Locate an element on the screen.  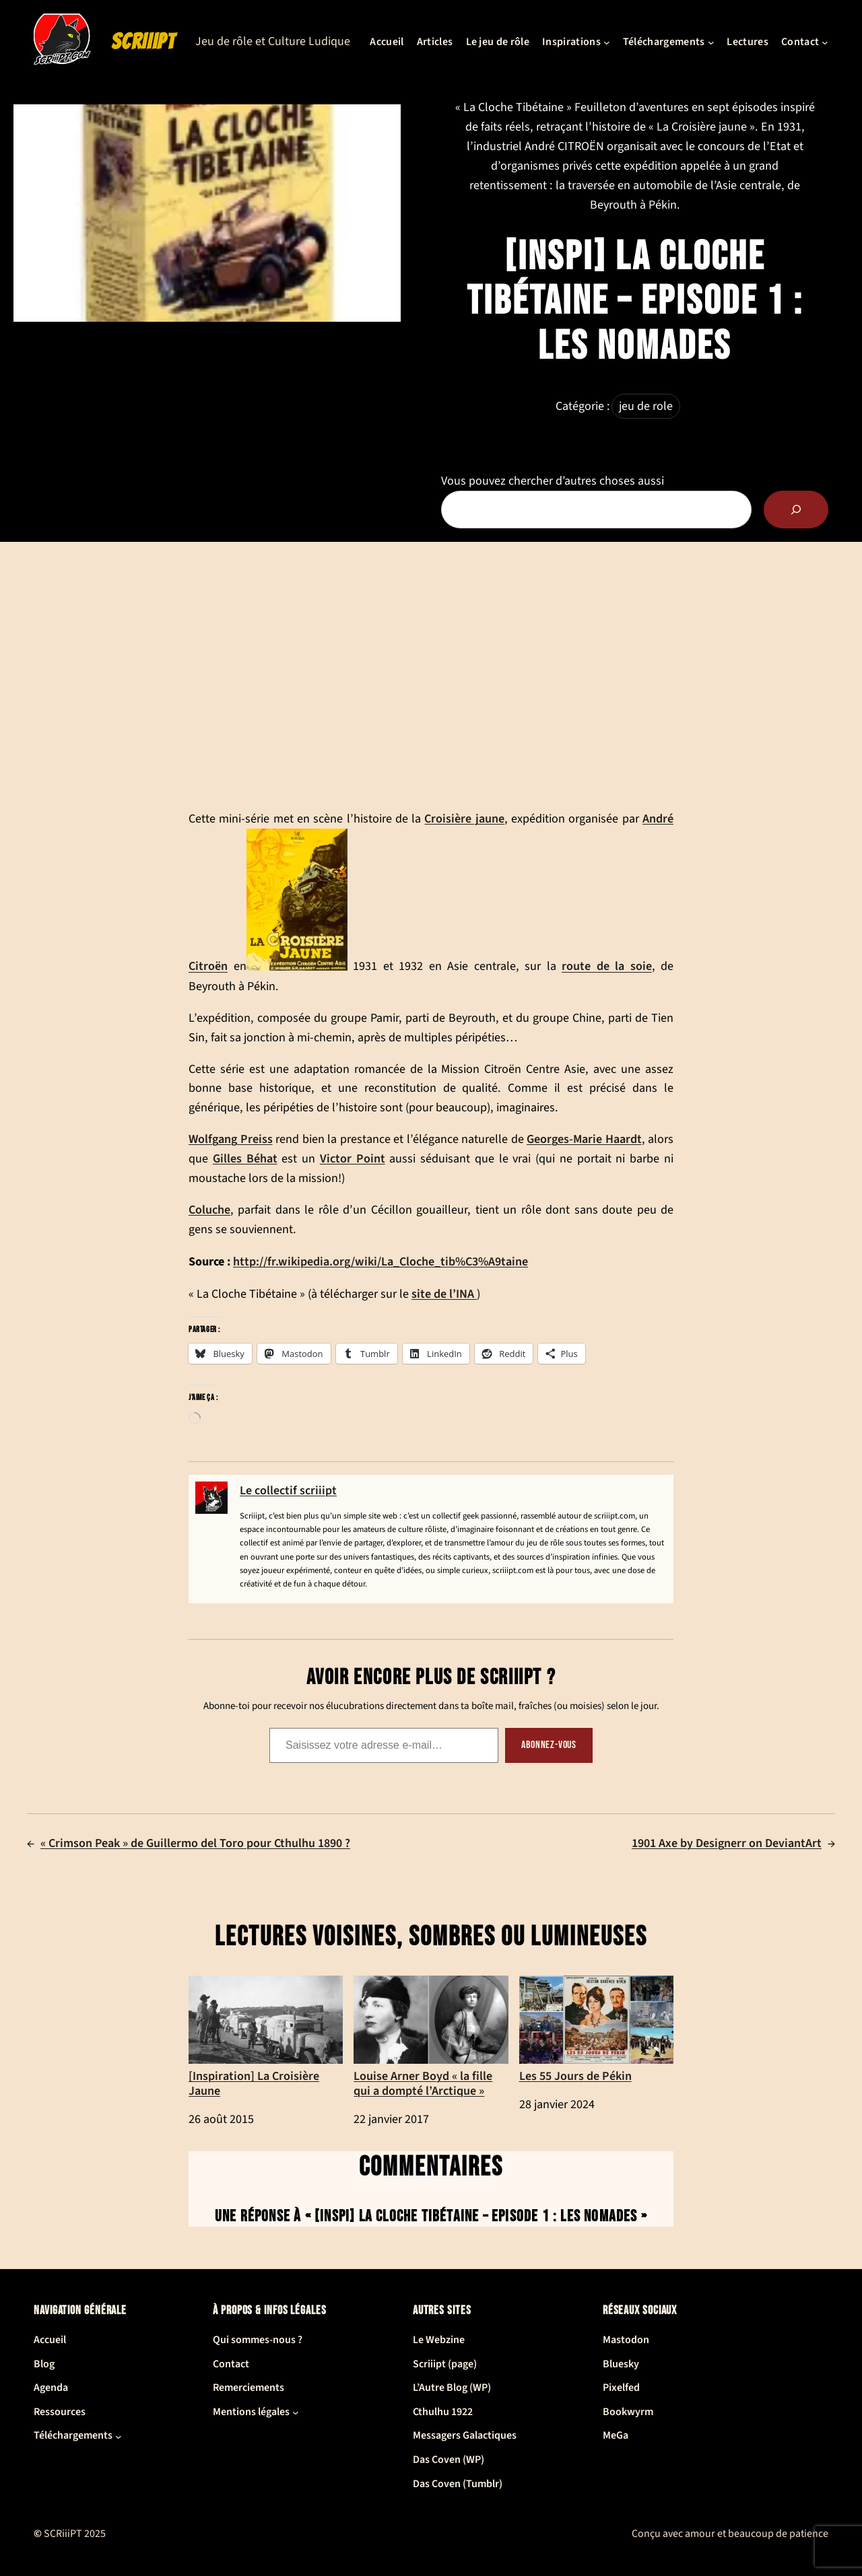
Coluche is located at coordinates (209, 1209).